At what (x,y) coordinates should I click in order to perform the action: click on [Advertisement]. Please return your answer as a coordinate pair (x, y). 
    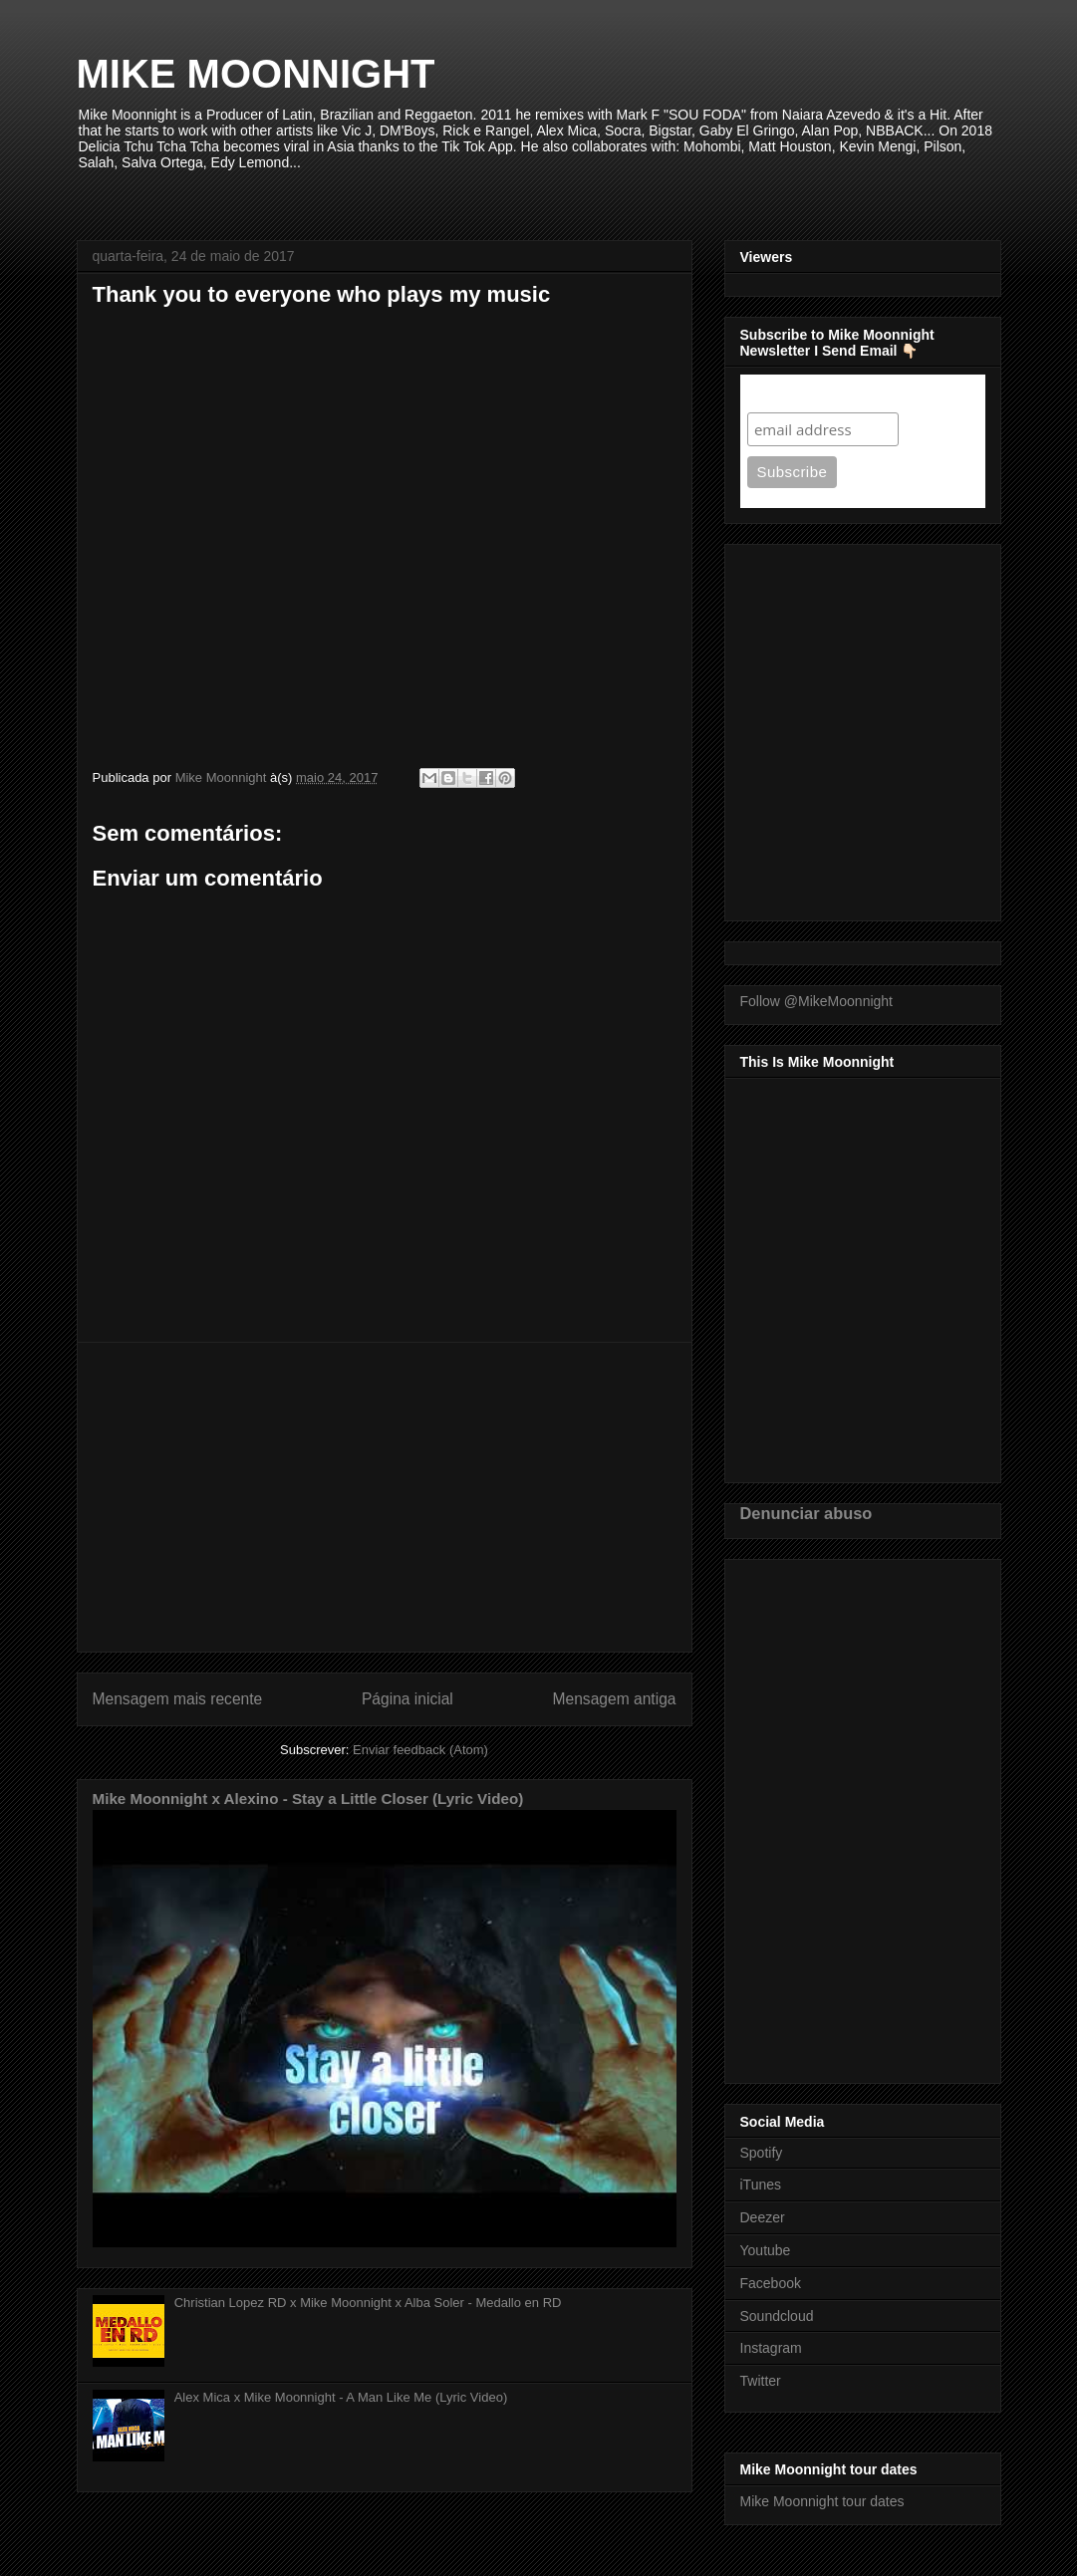
    Looking at the image, I should click on (384, 1497).